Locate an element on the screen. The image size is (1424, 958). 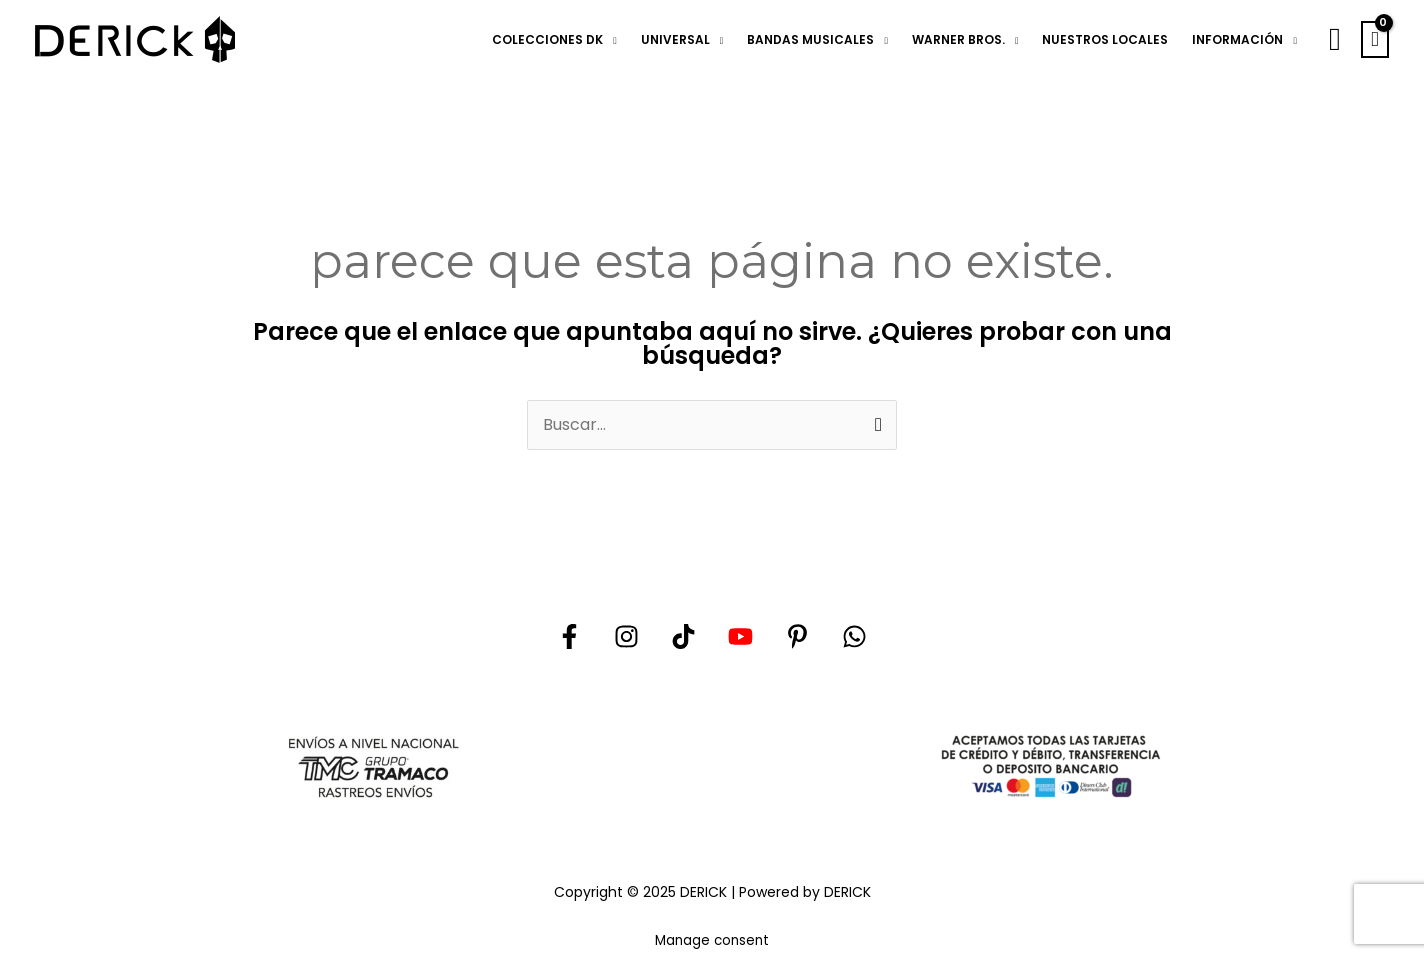
COLECCIONES DK is located at coordinates (547, 39).